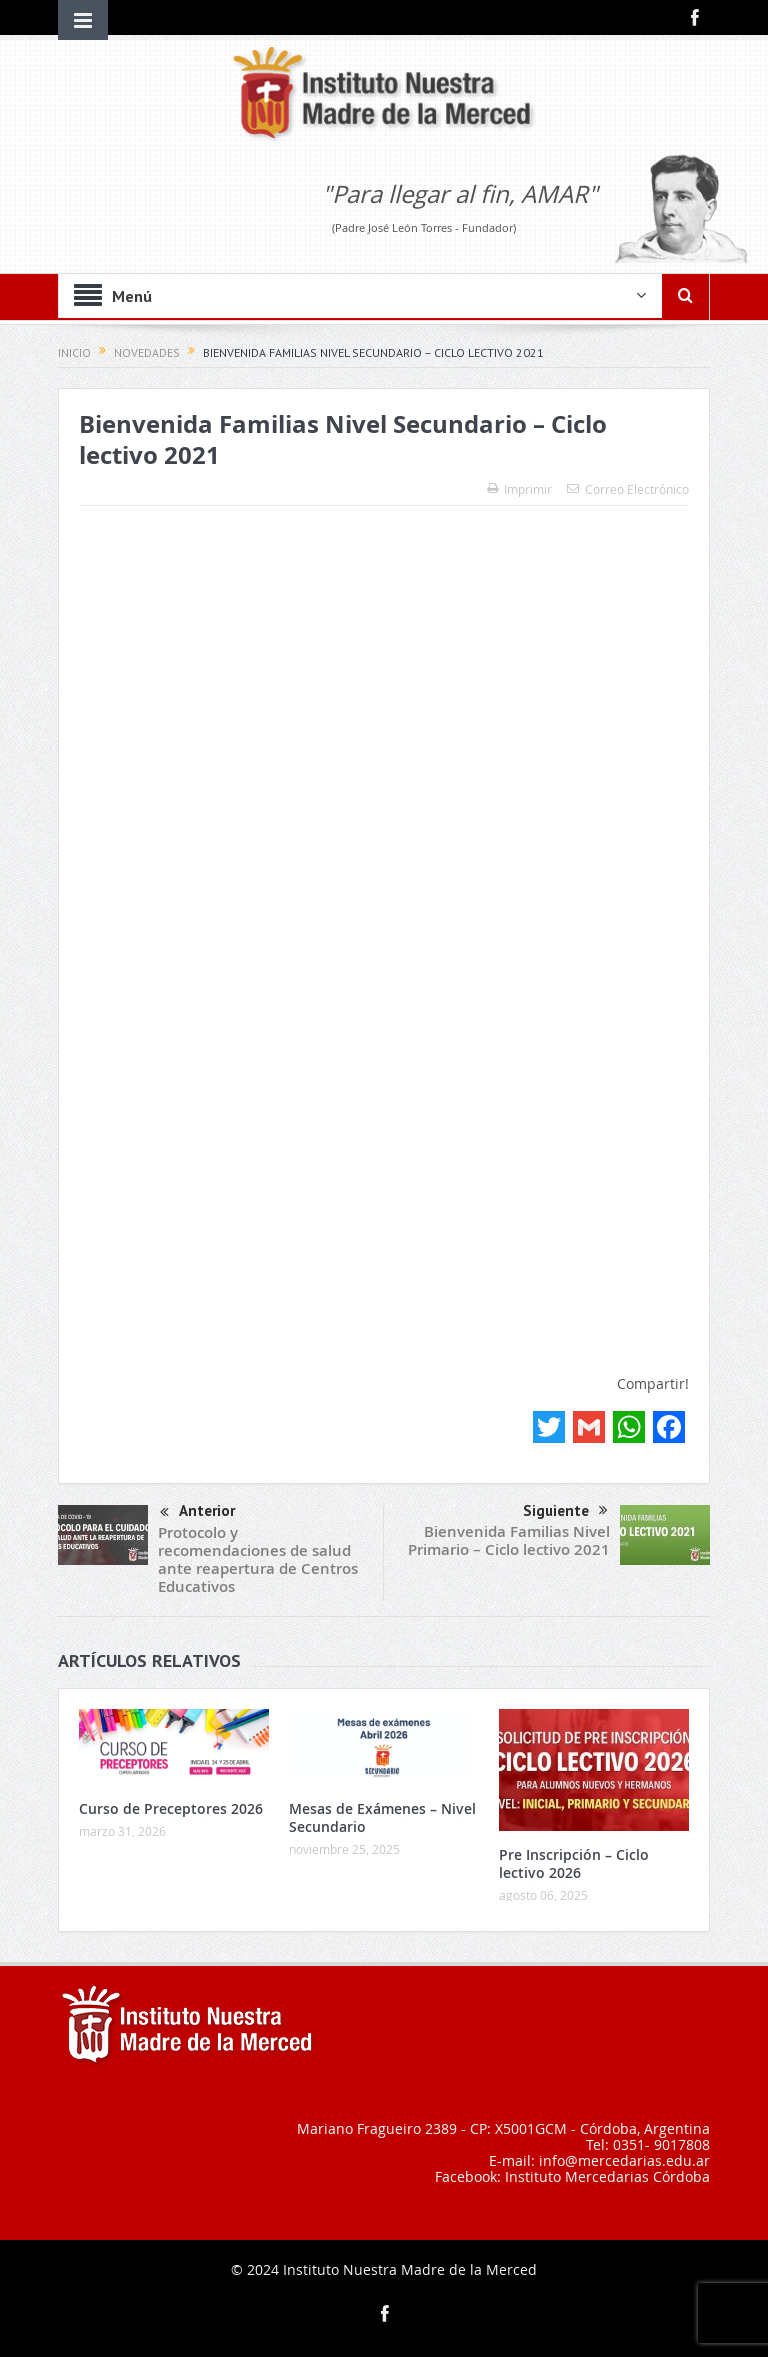 The width and height of the screenshot is (768, 2357). What do you see at coordinates (509, 1540) in the screenshot?
I see `Bienvenida Familias Nivel Primario – Ciclo lectivo 2021` at bounding box center [509, 1540].